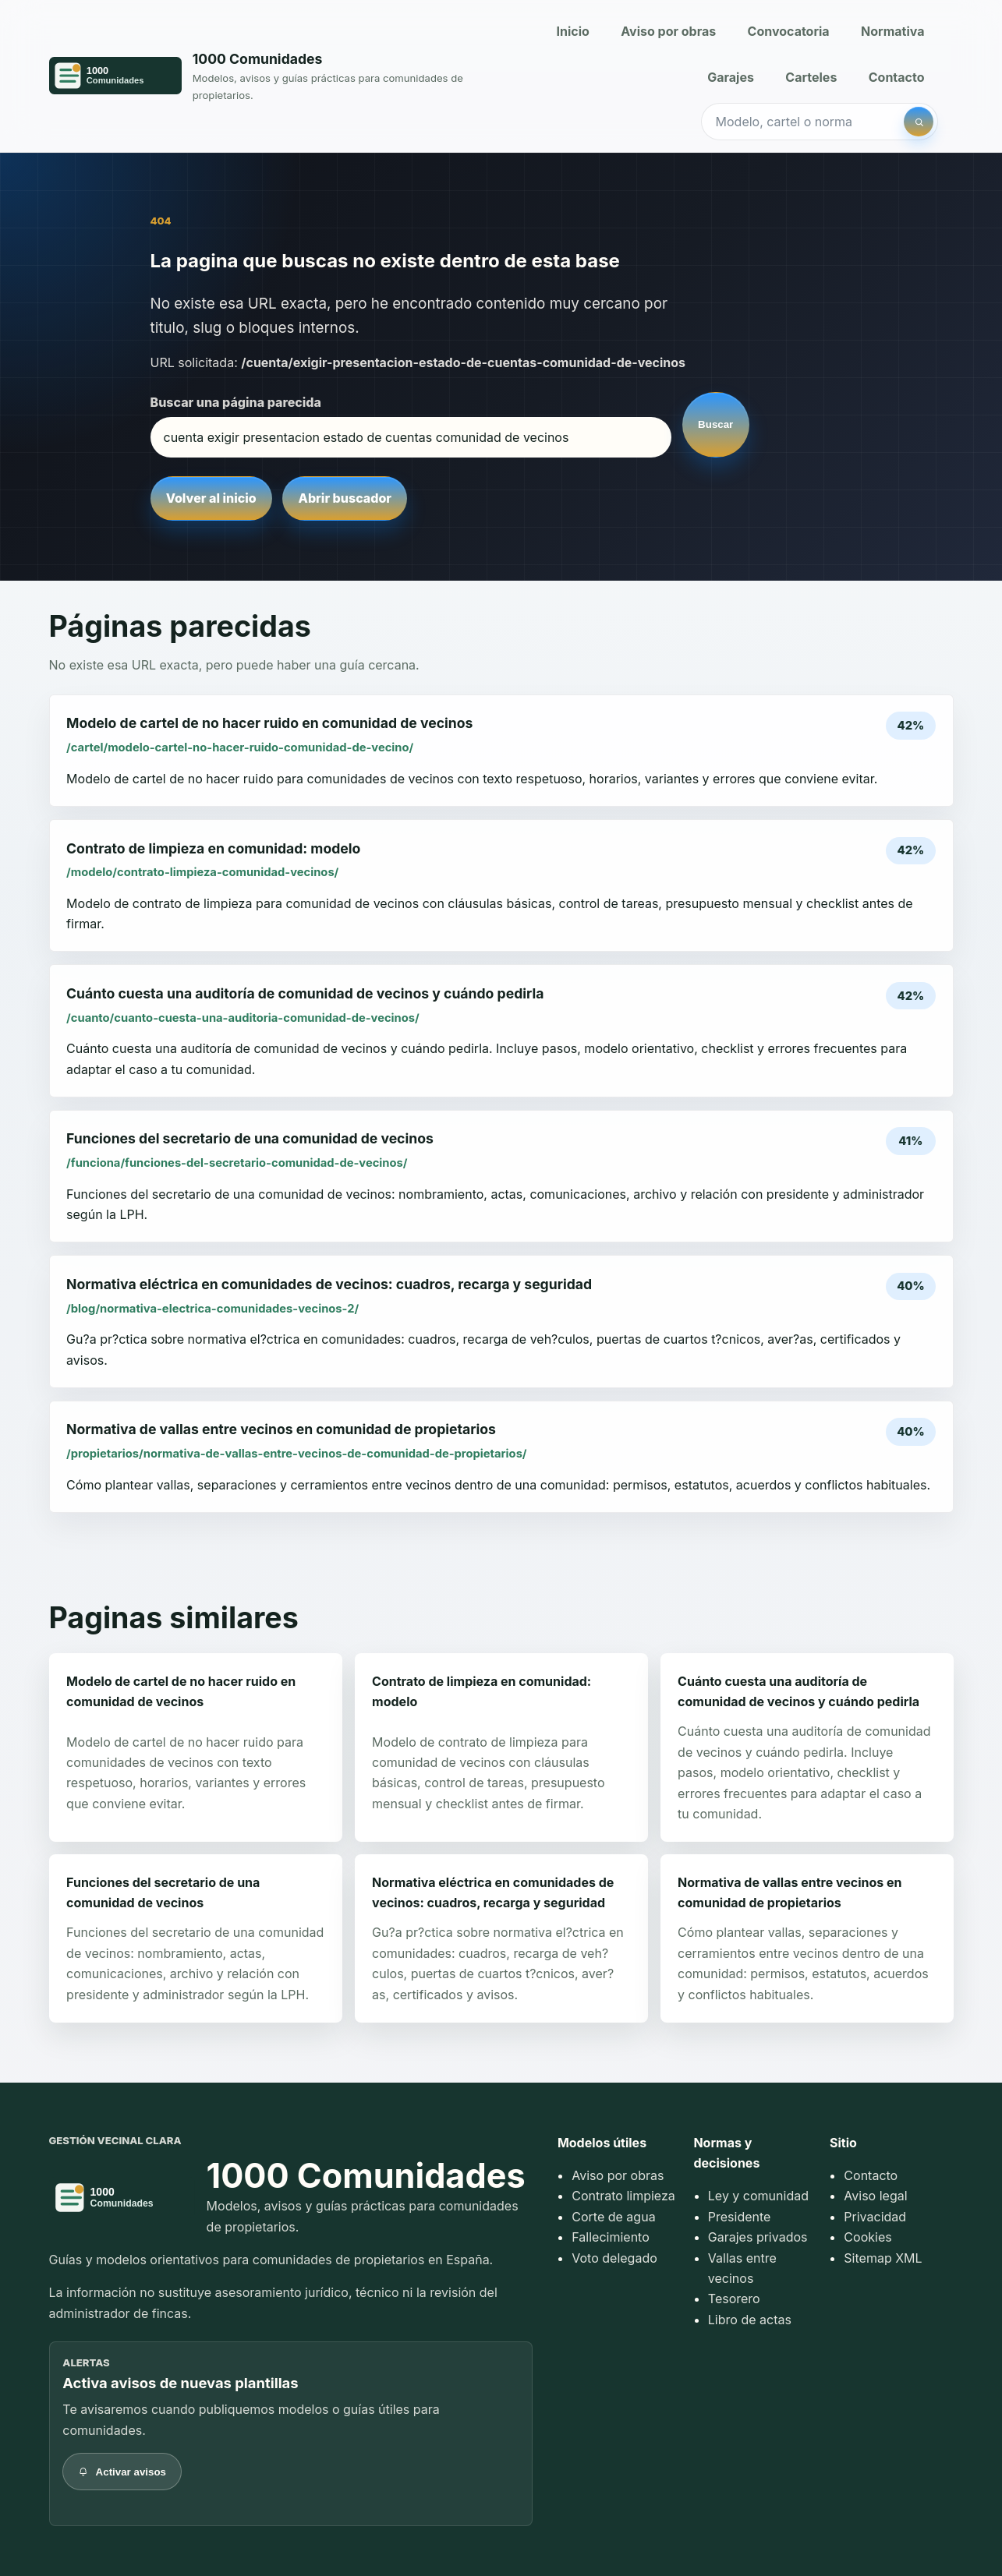  I want to click on Tesorero, so click(734, 2298).